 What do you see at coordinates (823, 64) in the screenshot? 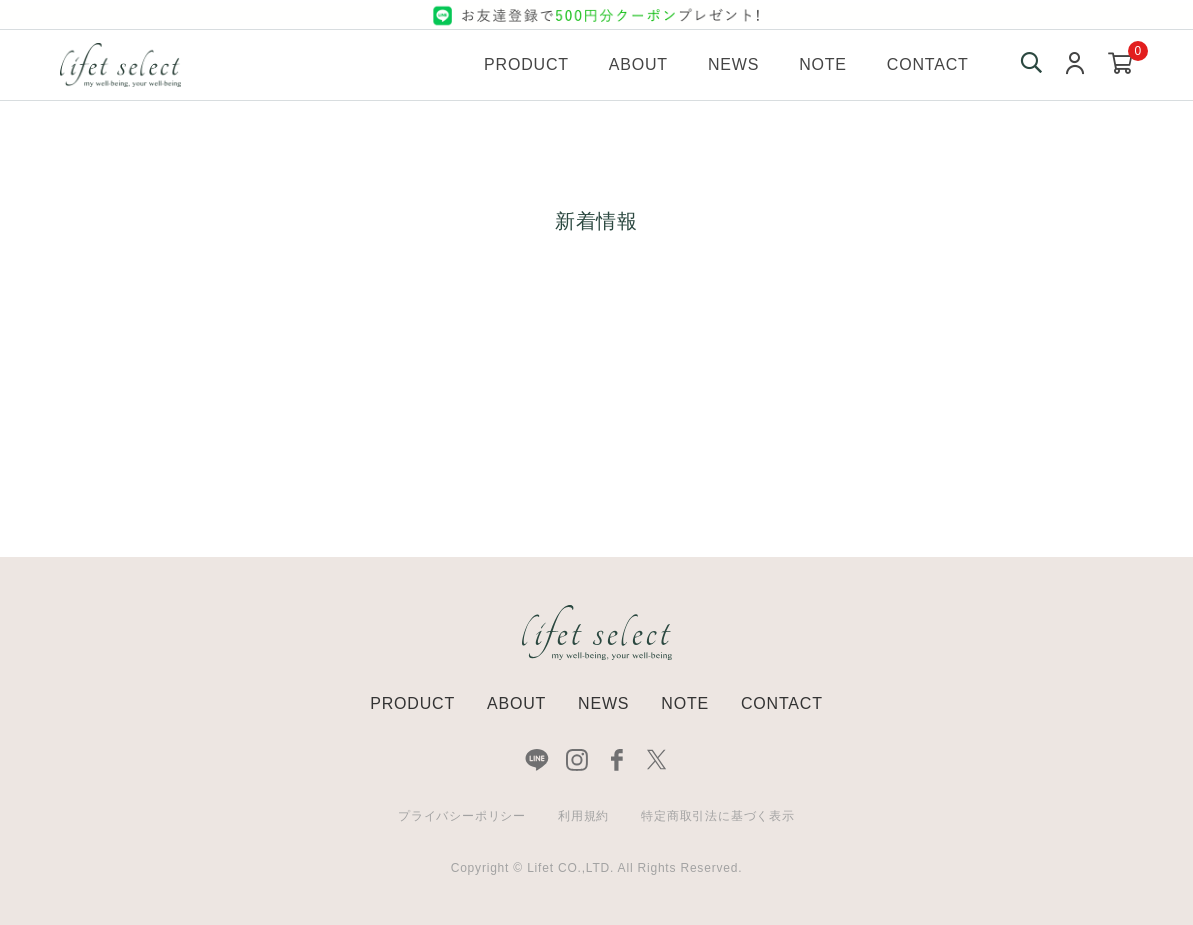
I see `Note` at bounding box center [823, 64].